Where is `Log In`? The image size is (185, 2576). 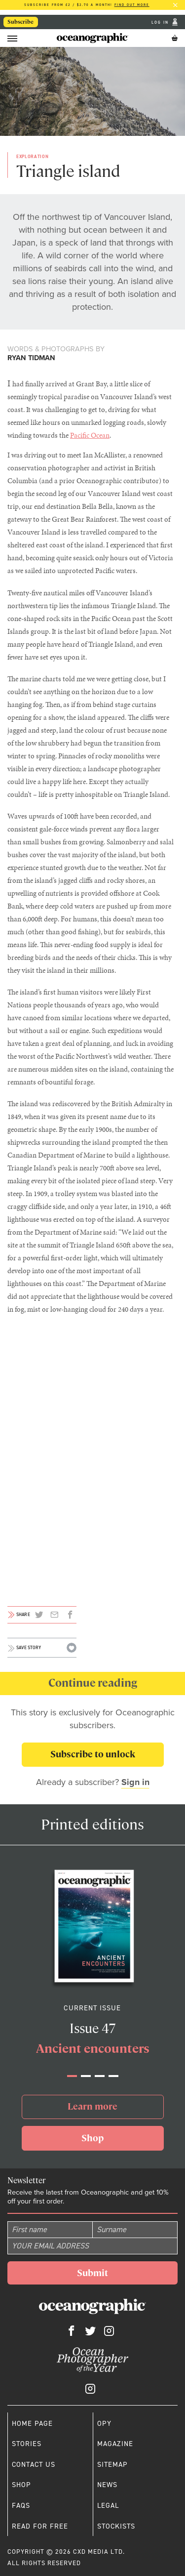
Log In is located at coordinates (161, 22).